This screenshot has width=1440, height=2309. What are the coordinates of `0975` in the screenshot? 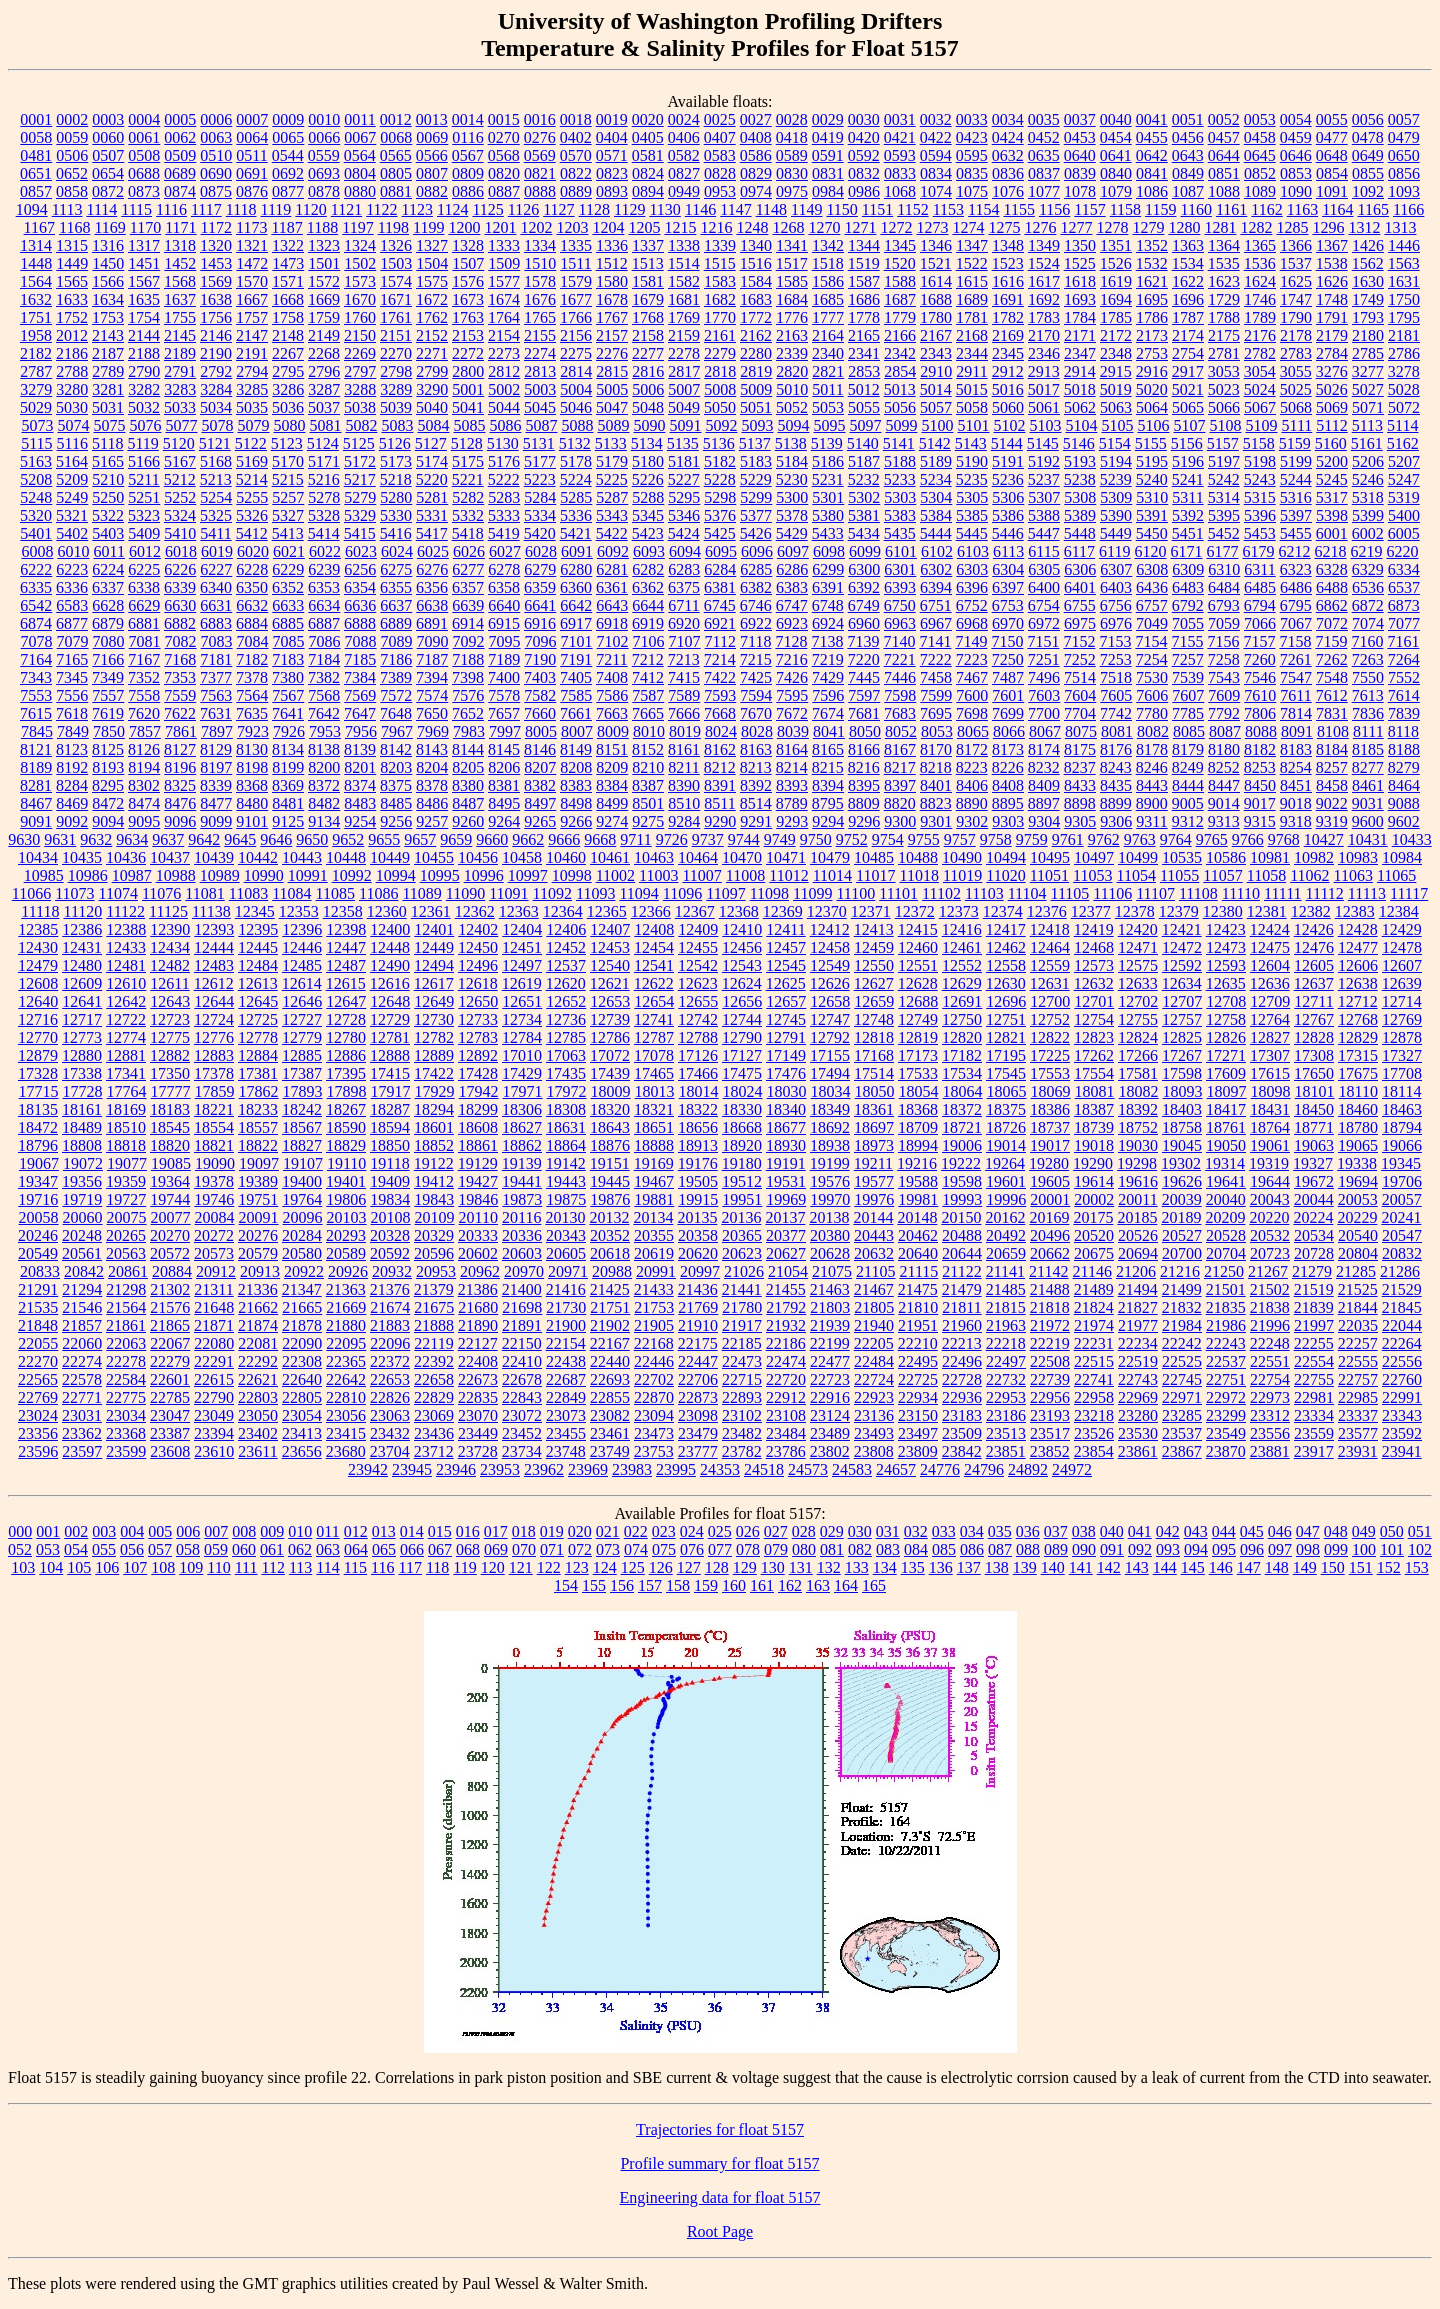 It's located at (792, 191).